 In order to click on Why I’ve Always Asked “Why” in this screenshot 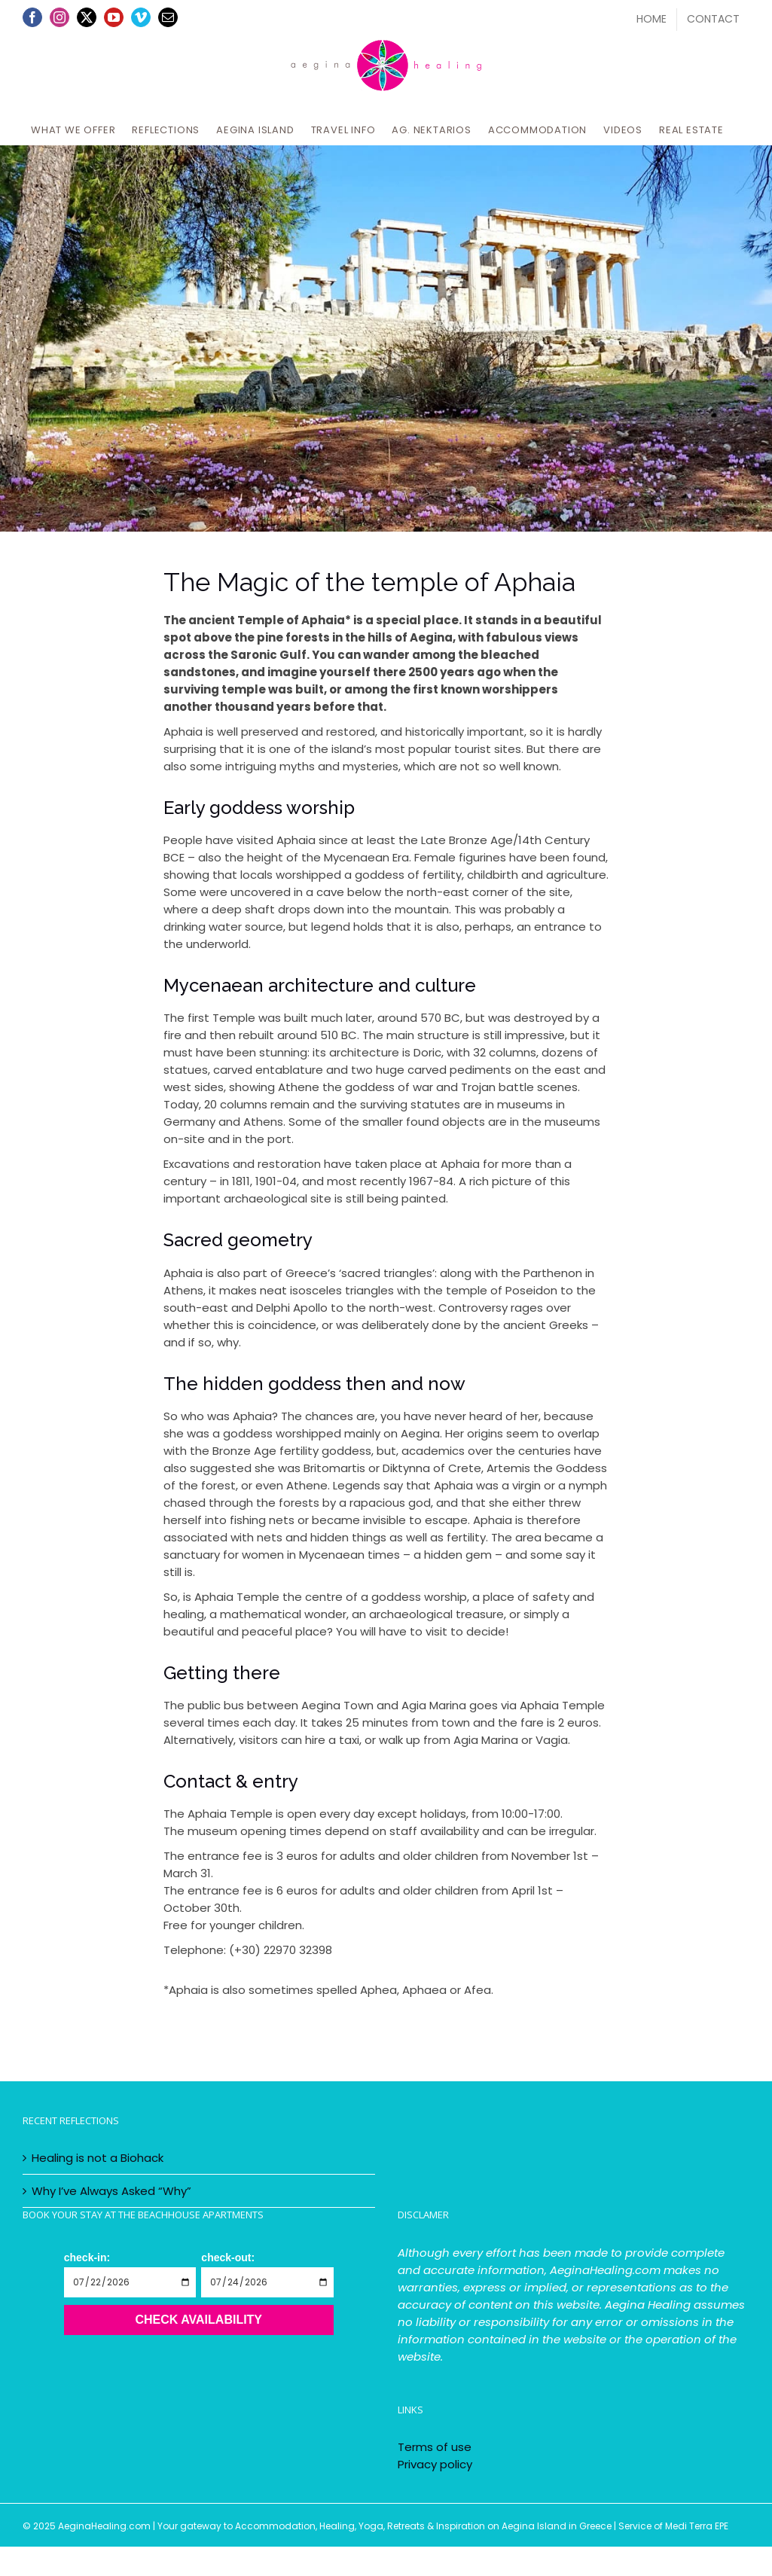, I will do `click(111, 2191)`.